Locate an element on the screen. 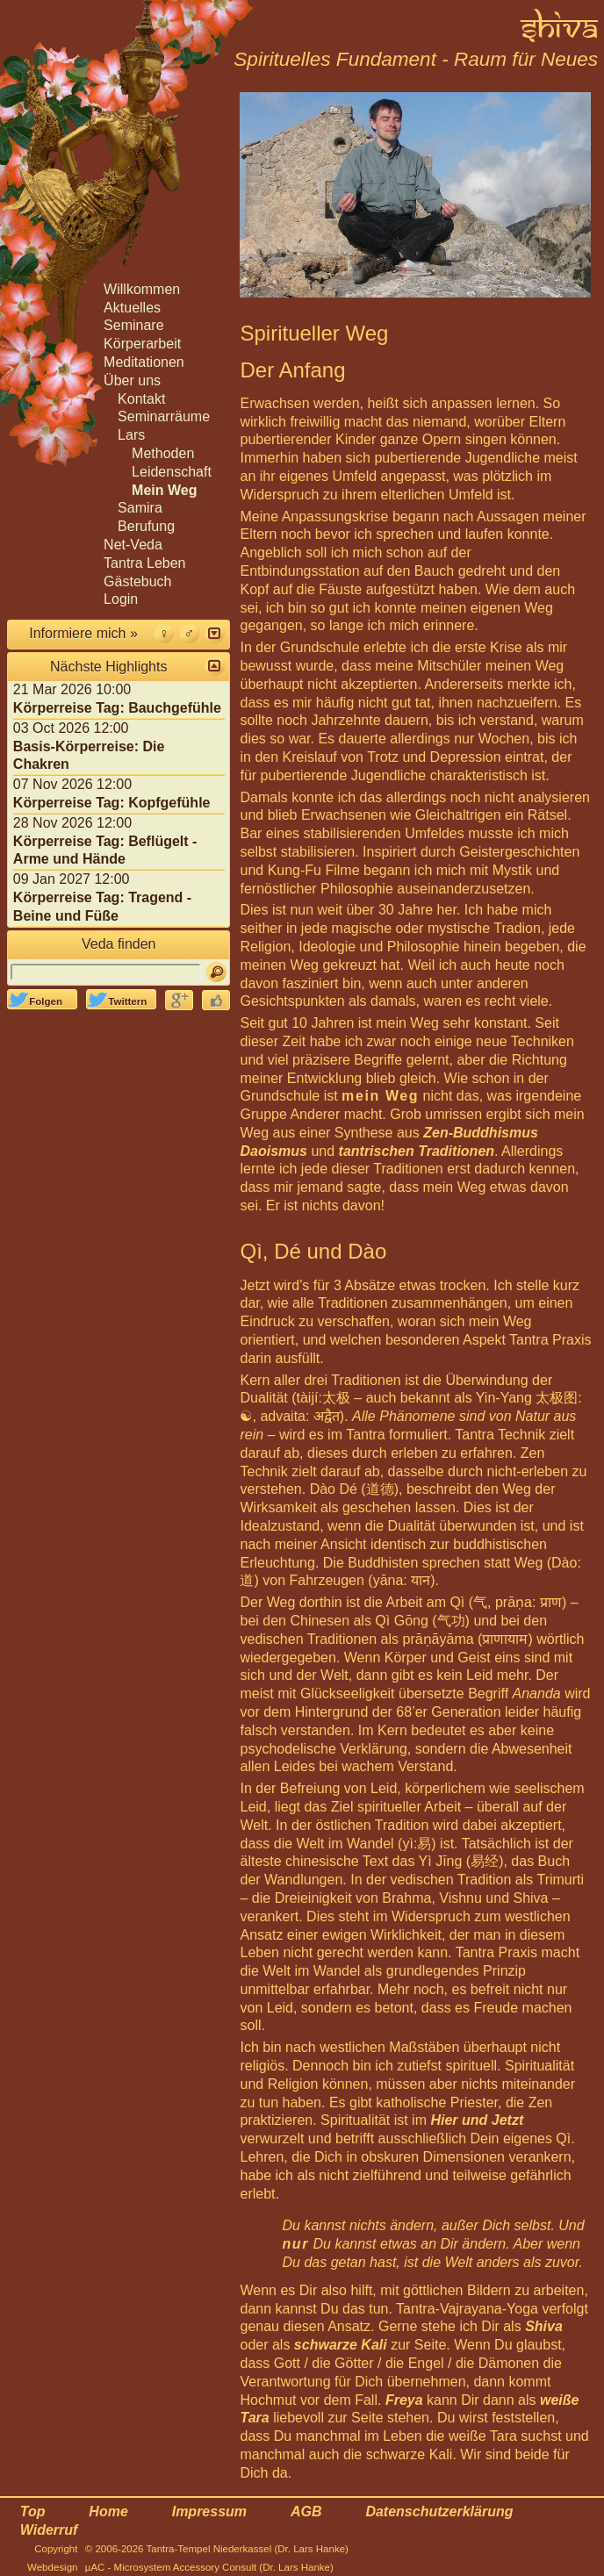 The height and width of the screenshot is (2576, 604). [Suchen] is located at coordinates (216, 972).